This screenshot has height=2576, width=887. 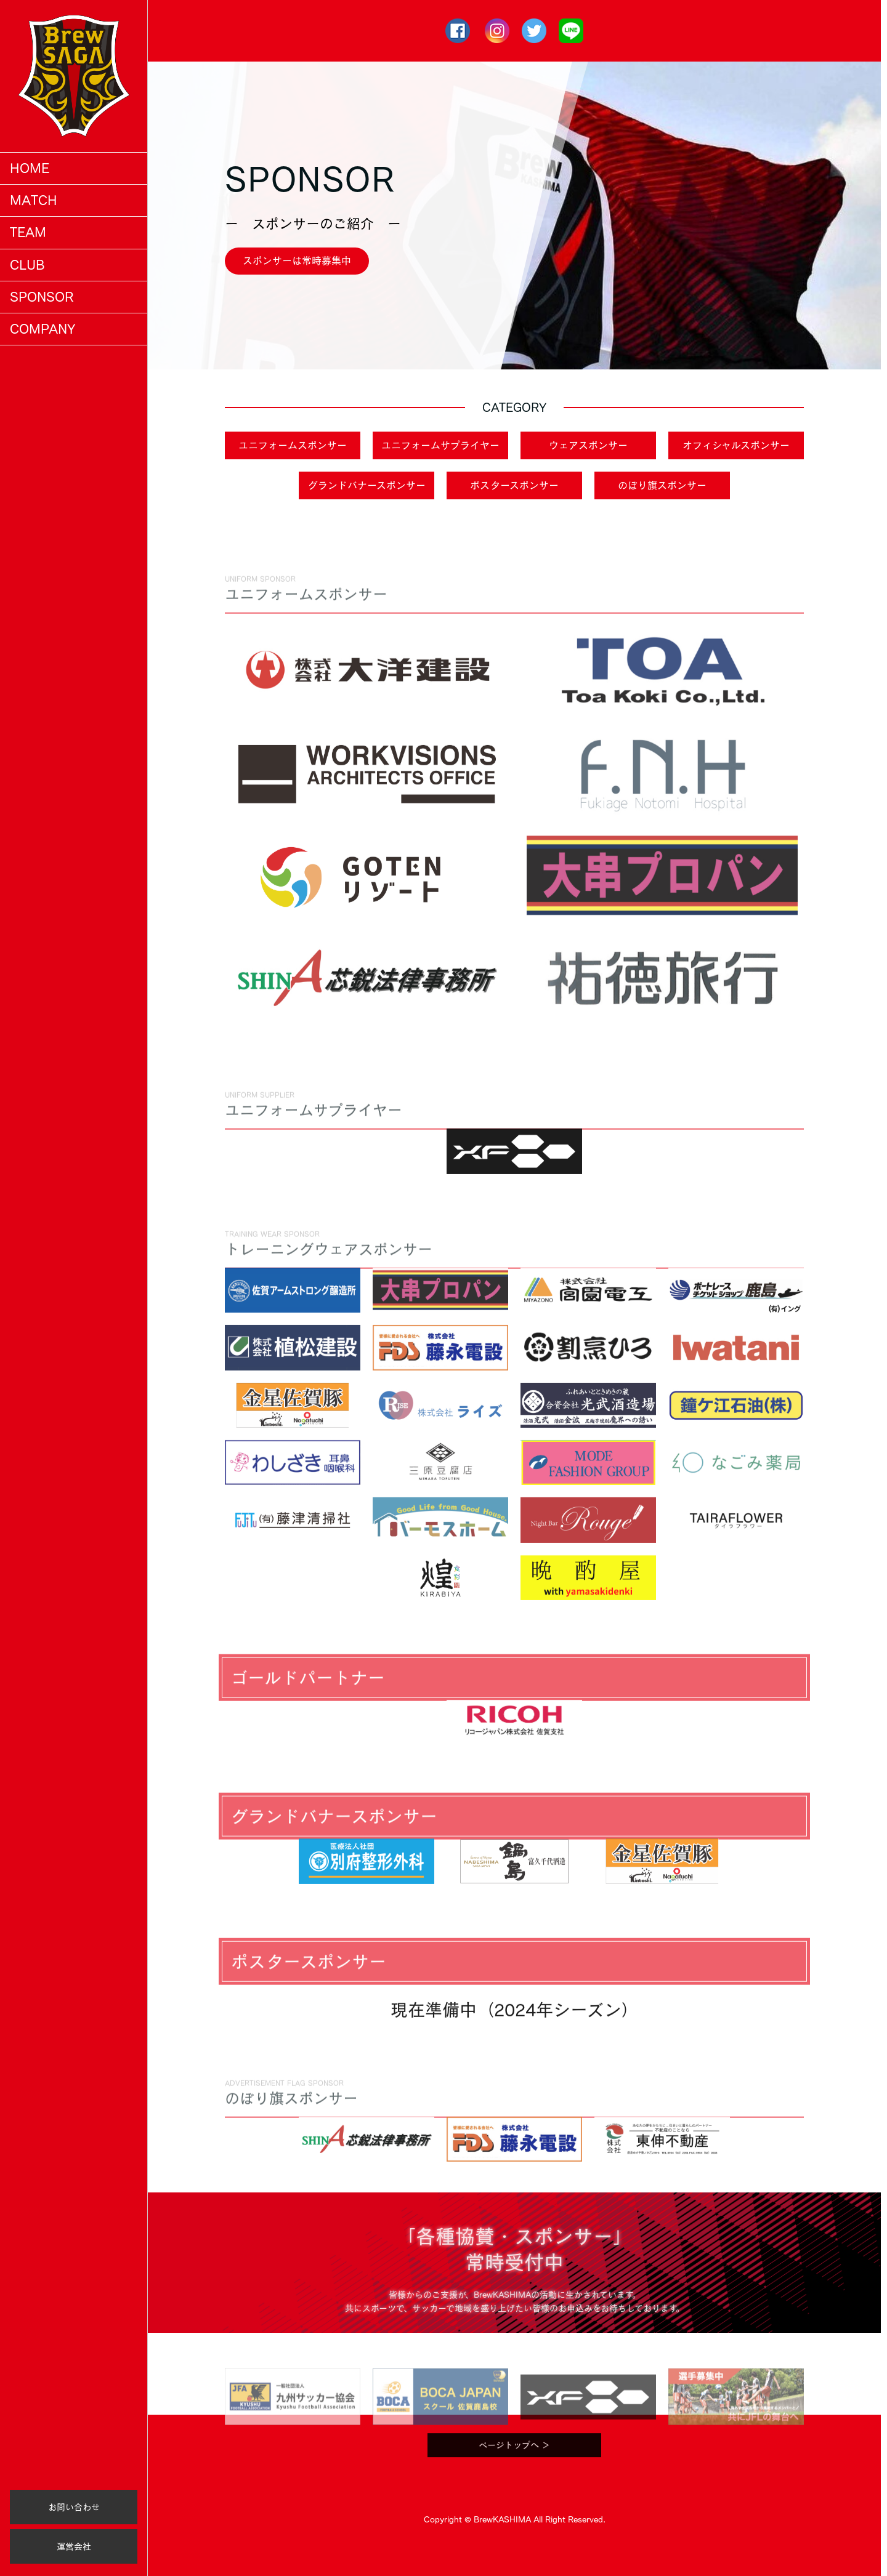 I want to click on オフィシャルスポンサー, so click(x=736, y=445).